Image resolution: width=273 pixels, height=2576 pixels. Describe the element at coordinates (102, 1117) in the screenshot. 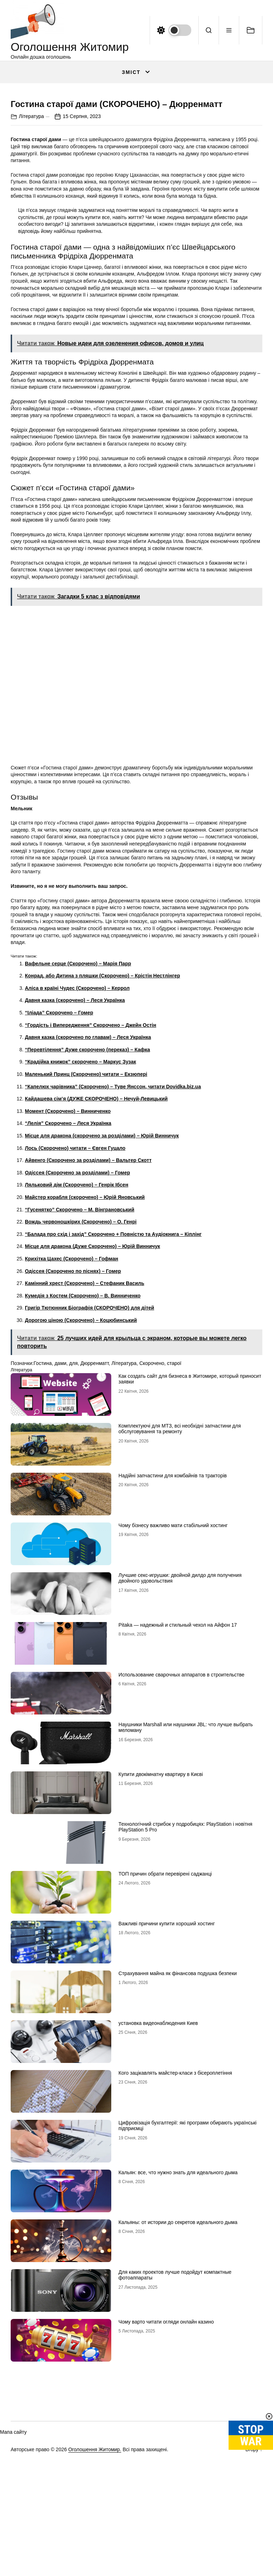

I see `Конрад, або Дитина з пляшки (Скорочено) – Крістін Нестлінгер` at that location.